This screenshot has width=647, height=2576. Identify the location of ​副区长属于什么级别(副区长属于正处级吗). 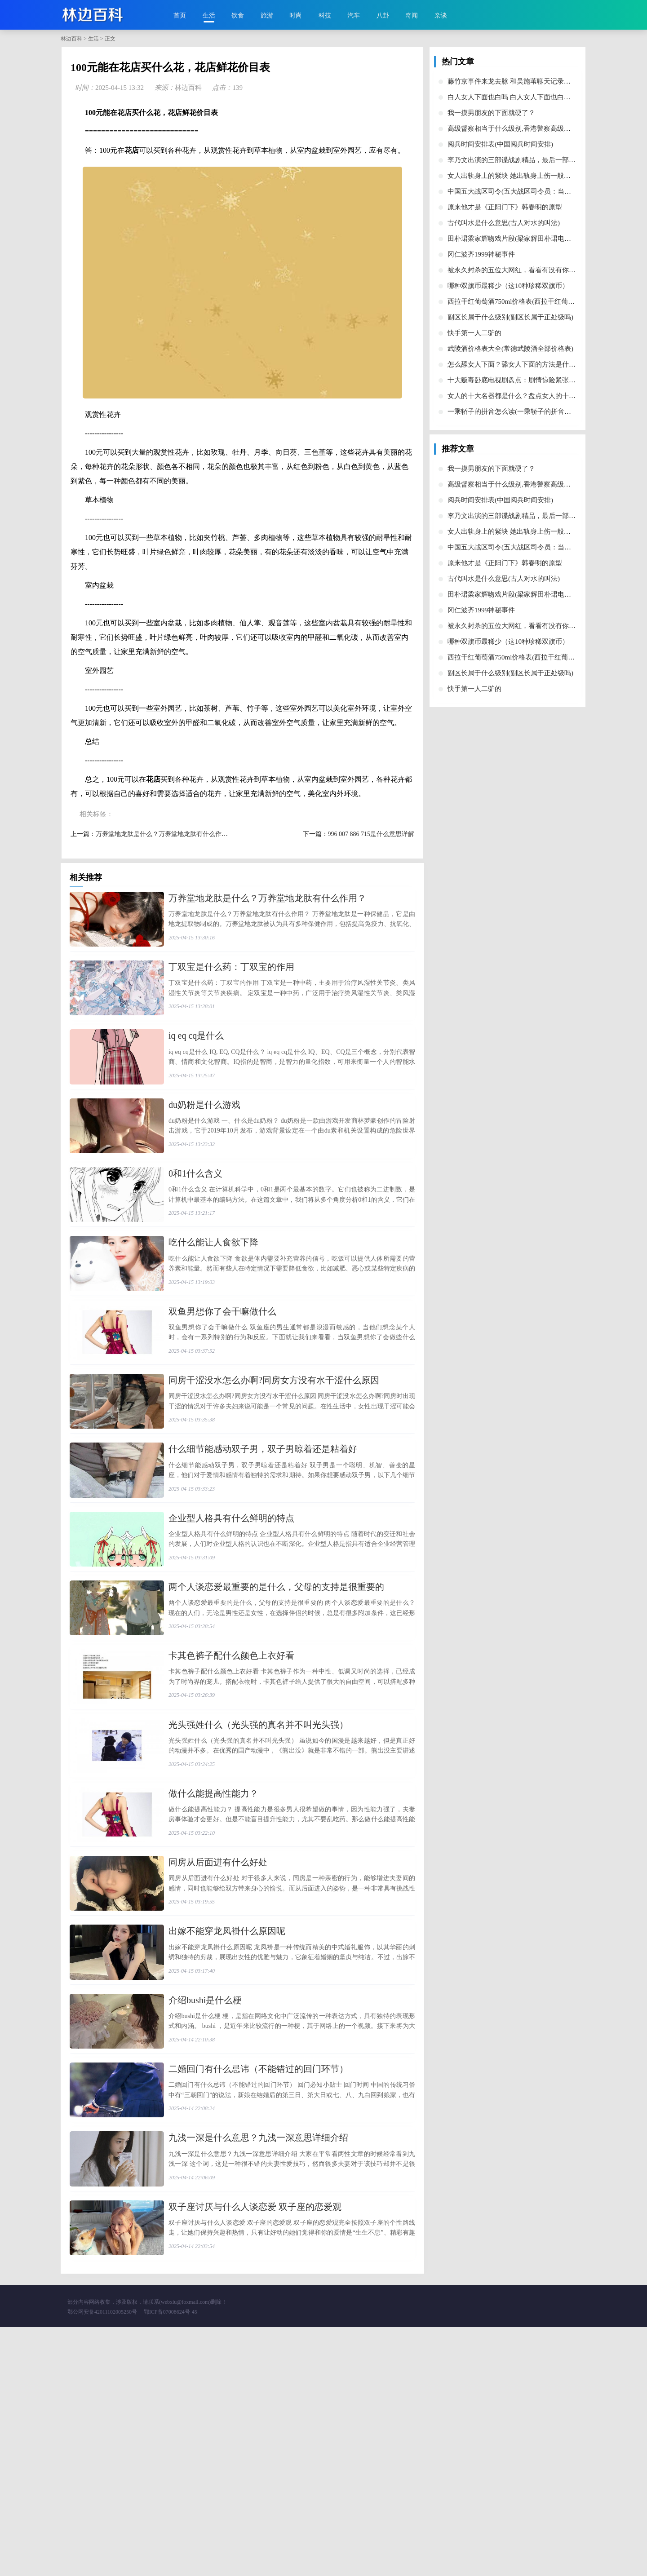
(510, 317).